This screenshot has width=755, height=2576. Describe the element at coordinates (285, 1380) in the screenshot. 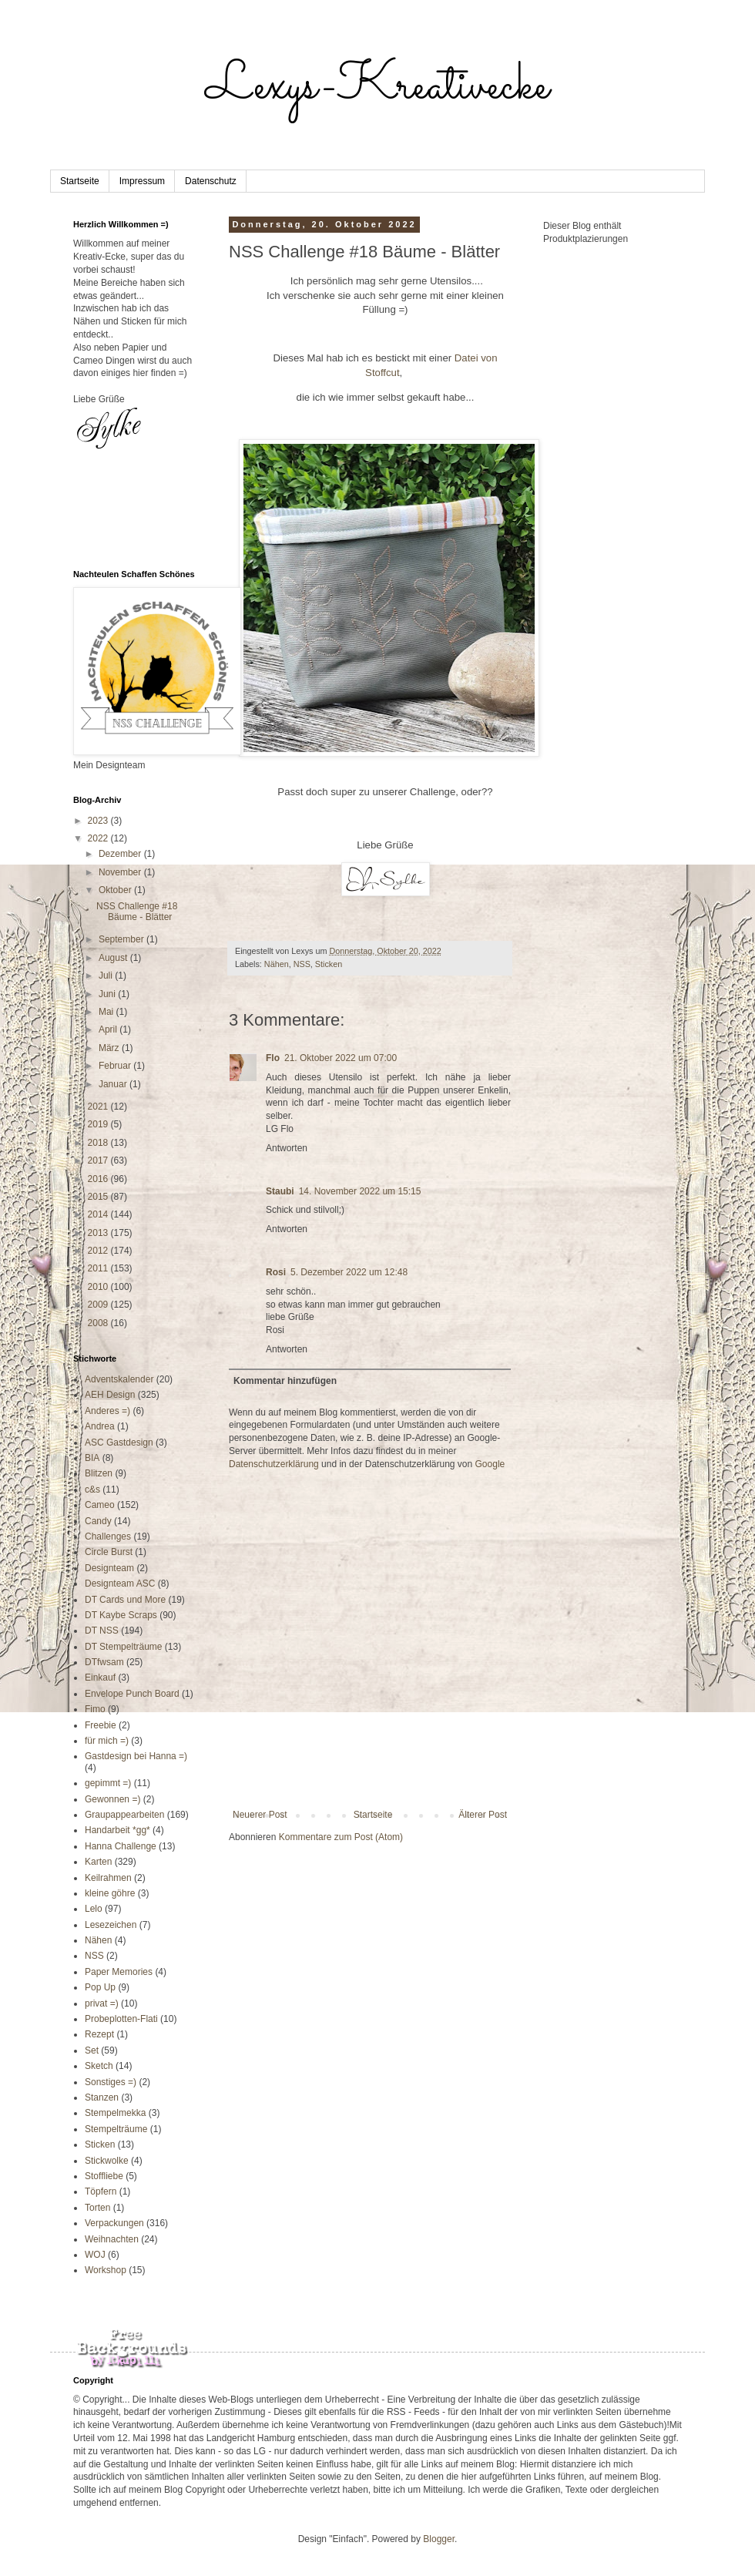

I see `Kommentar hinzufügen` at that location.